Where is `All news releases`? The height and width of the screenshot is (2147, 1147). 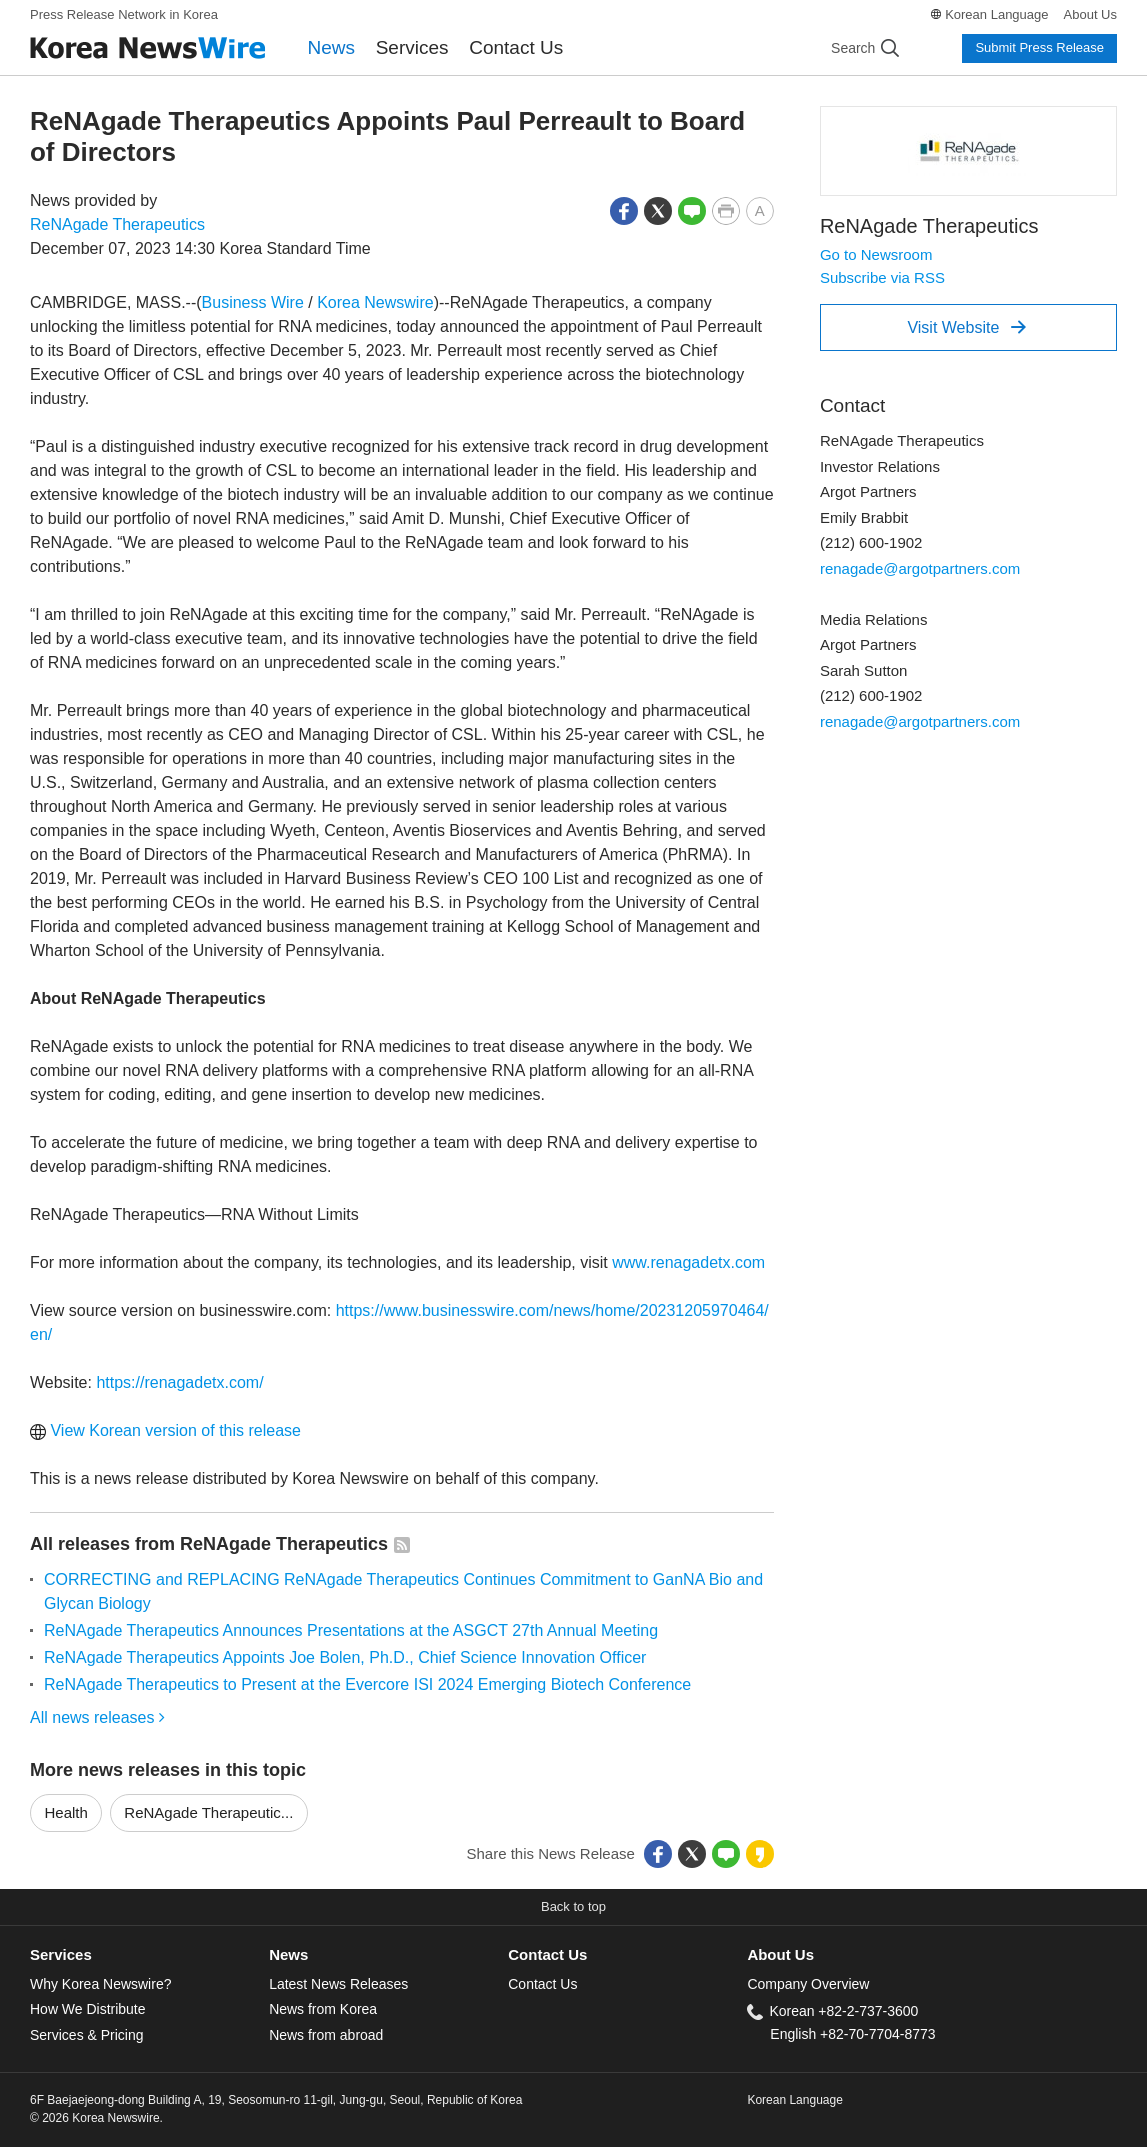
All news releases is located at coordinates (97, 1717).